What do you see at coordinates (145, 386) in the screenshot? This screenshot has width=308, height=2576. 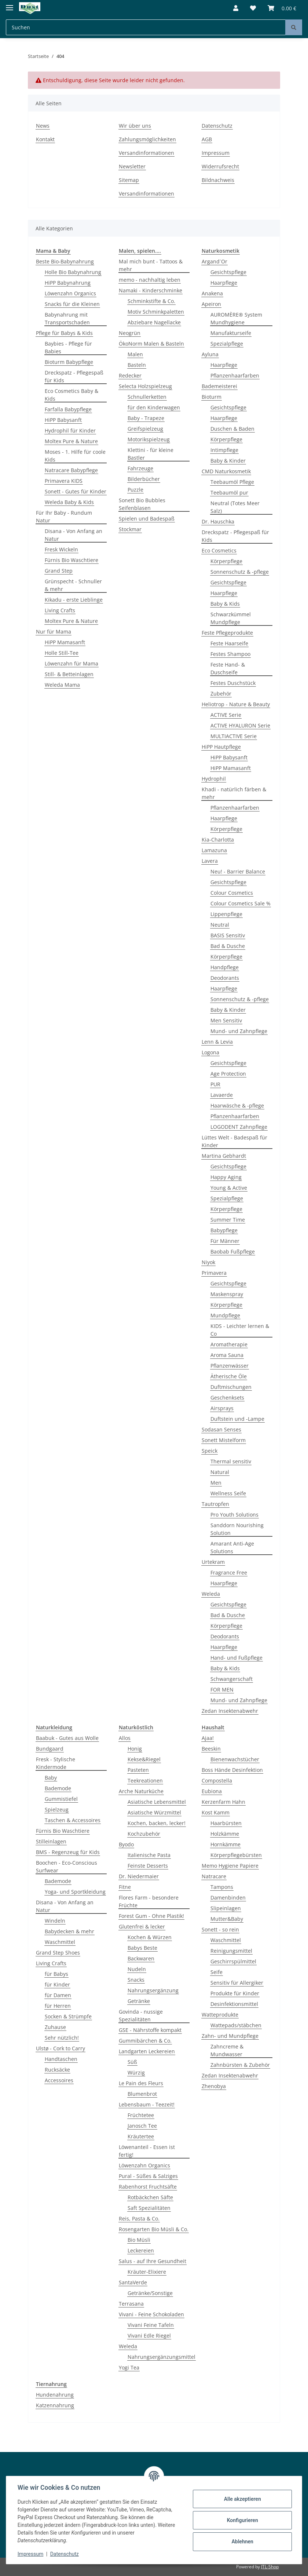 I see `Selecta Holzspielzeug` at bounding box center [145, 386].